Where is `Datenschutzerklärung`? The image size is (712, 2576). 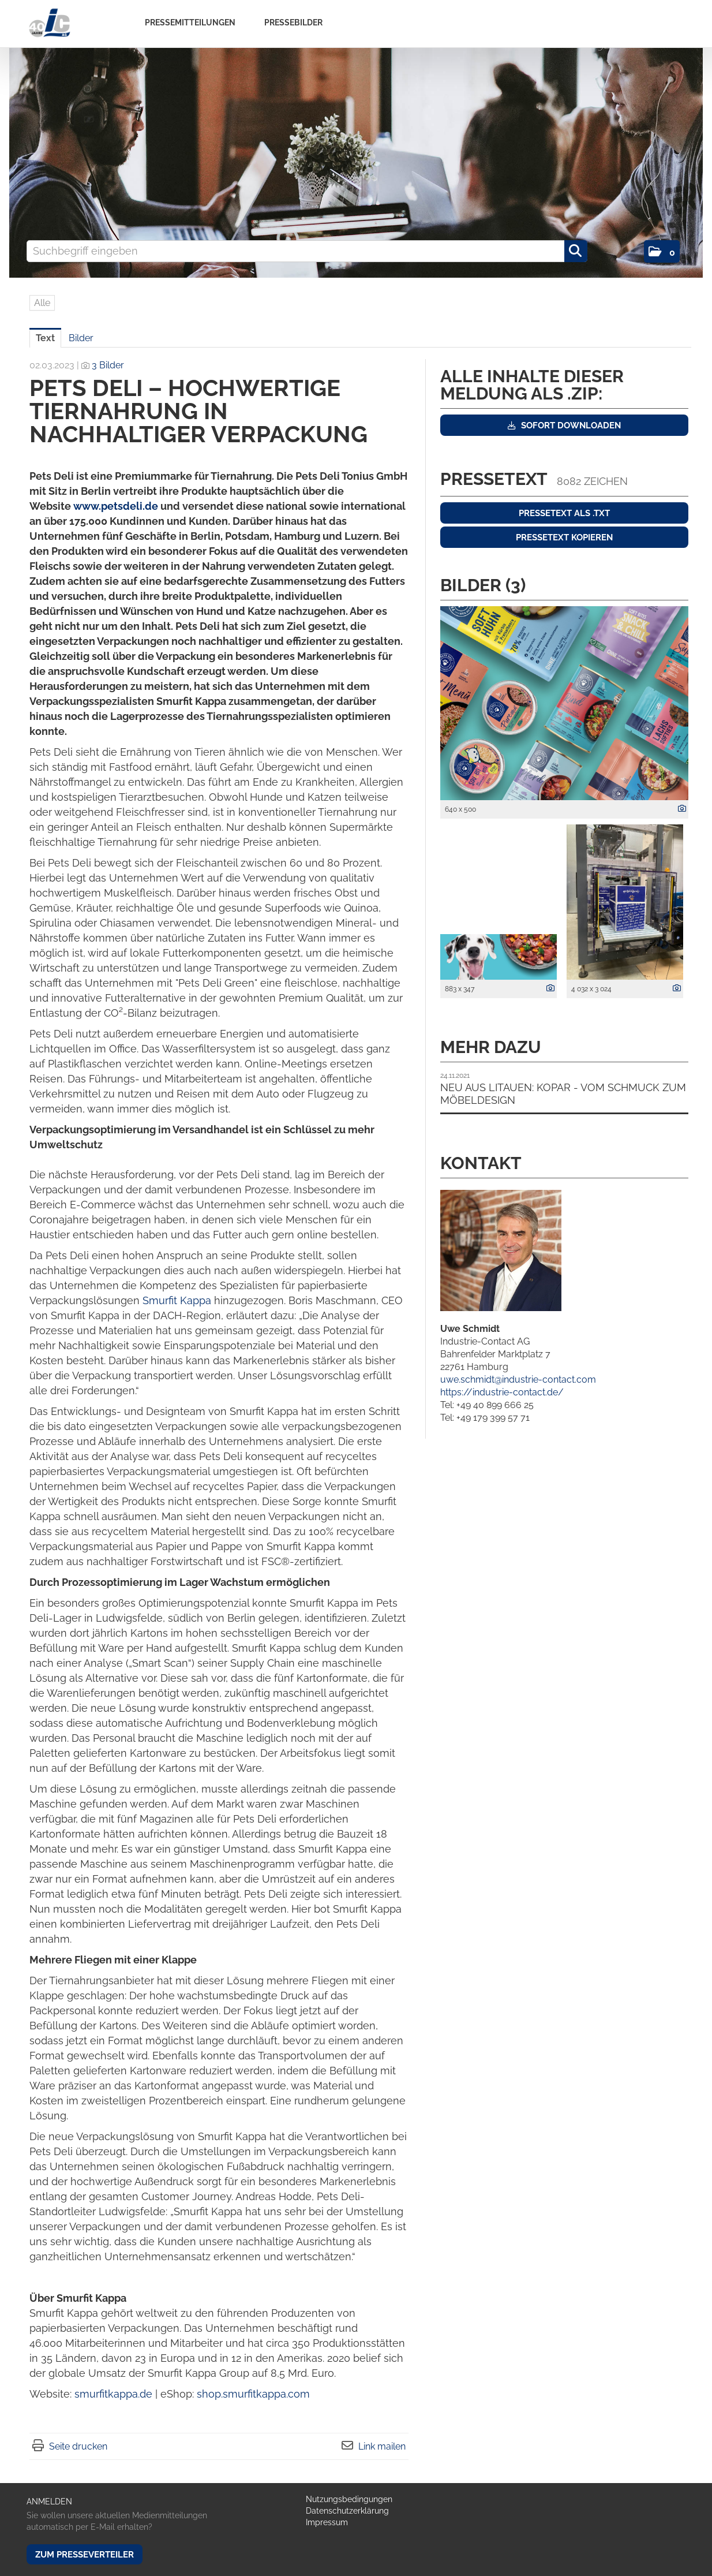 Datenschutzerklärung is located at coordinates (347, 2510).